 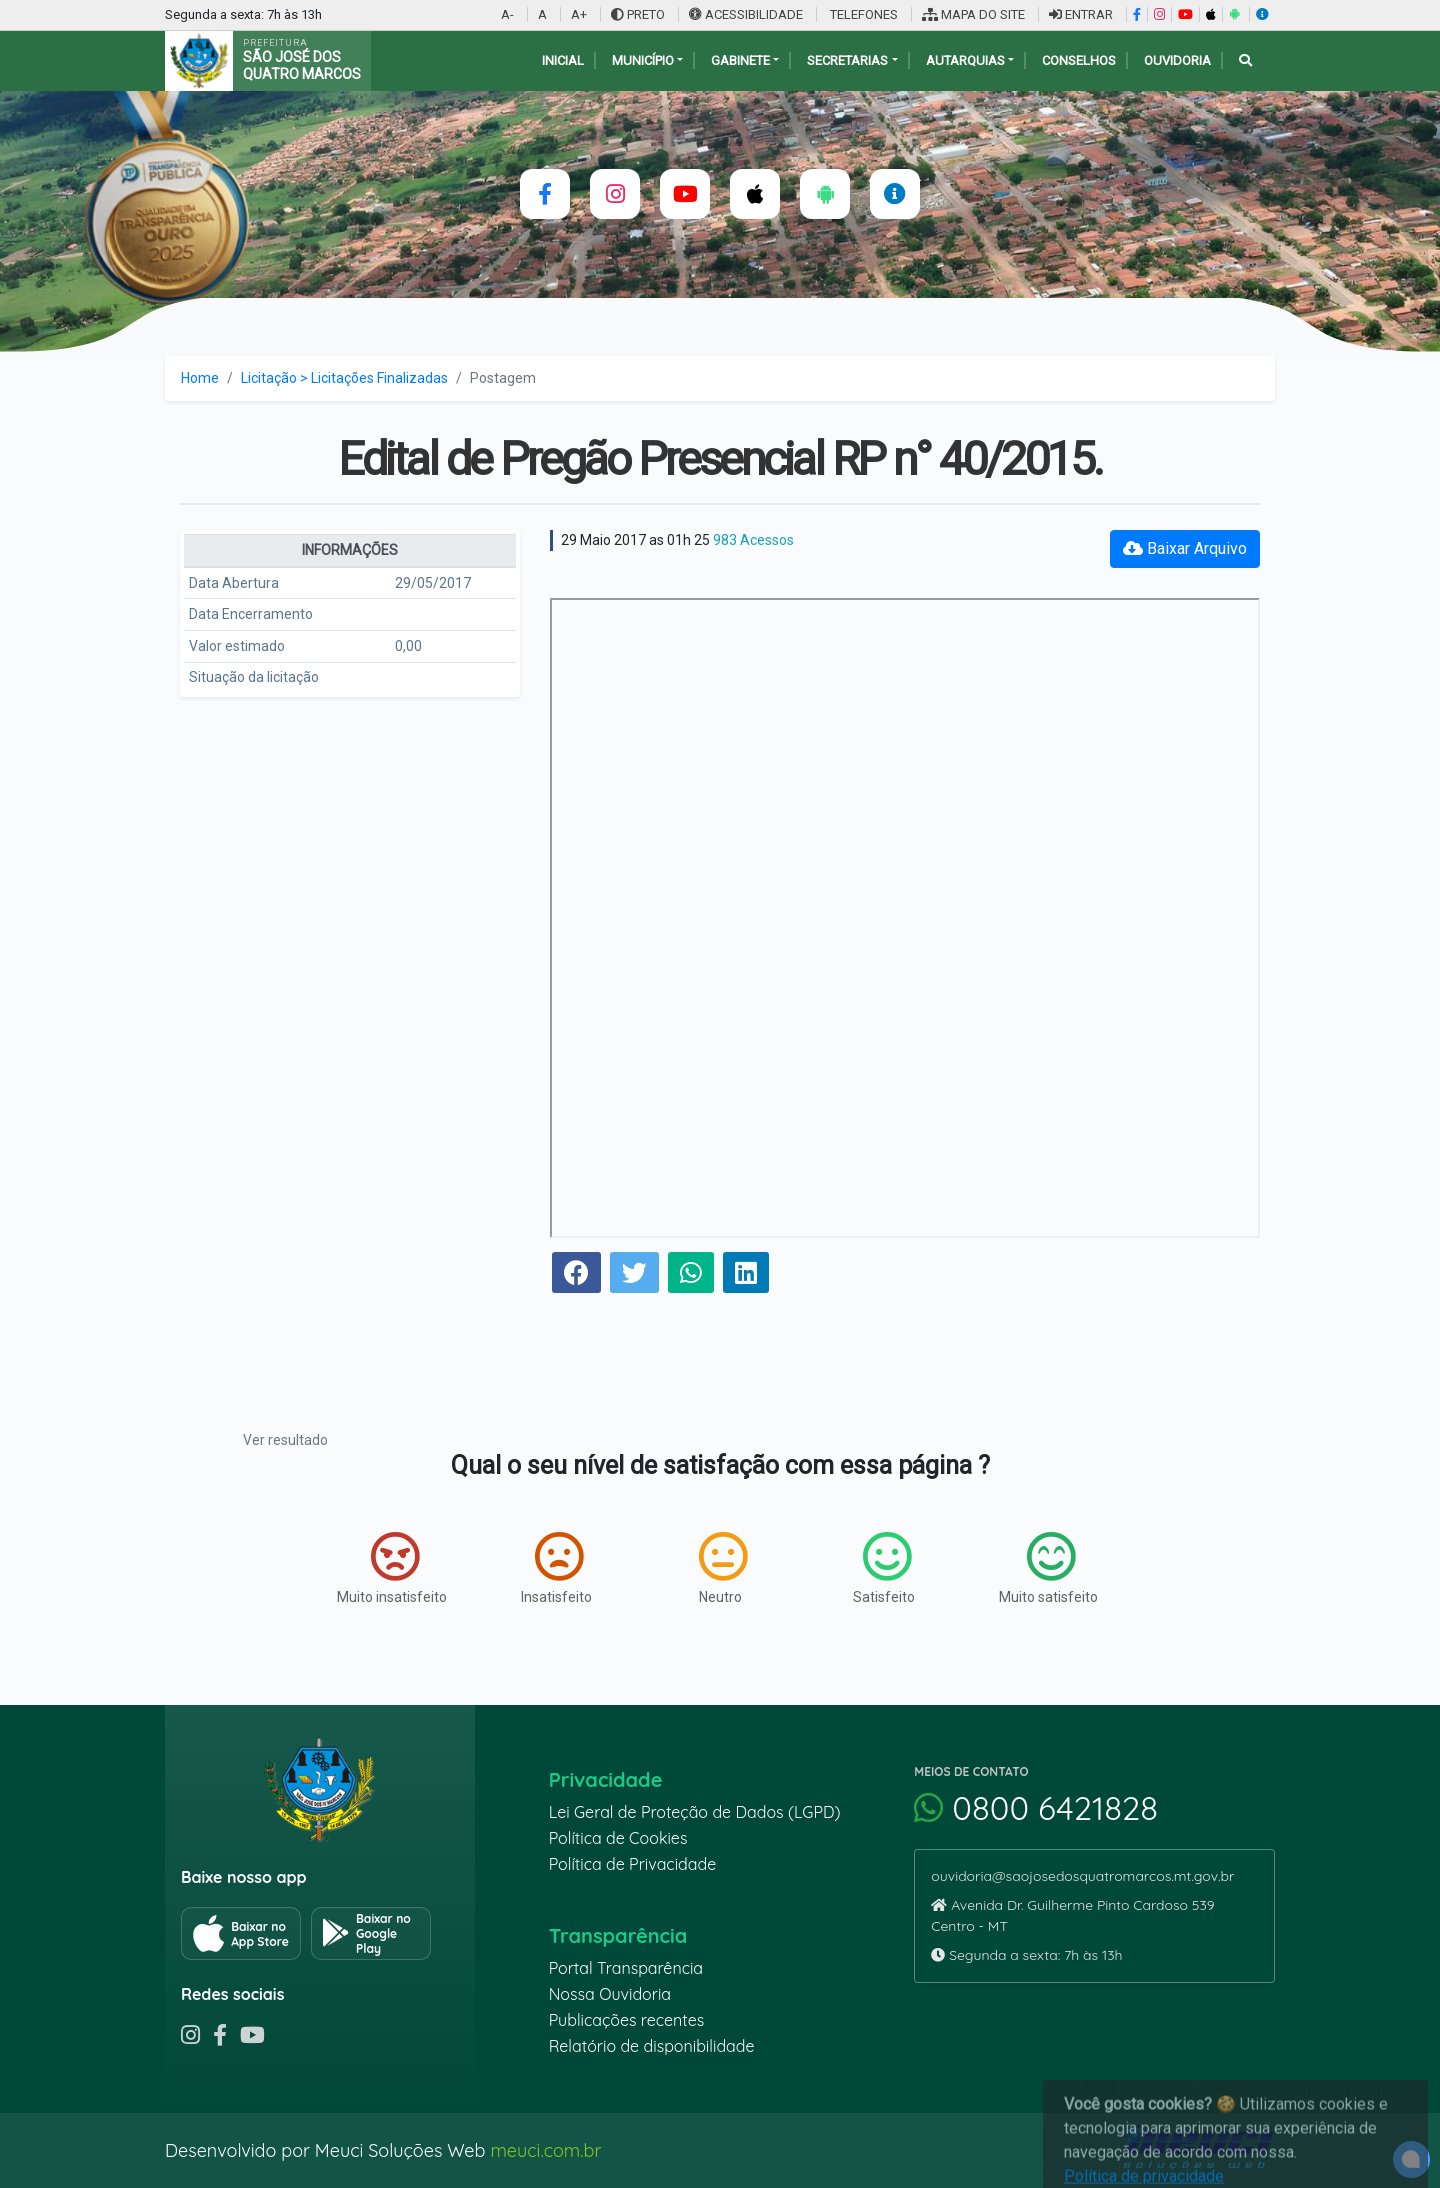 What do you see at coordinates (633, 1864) in the screenshot?
I see `Política de Privacidade` at bounding box center [633, 1864].